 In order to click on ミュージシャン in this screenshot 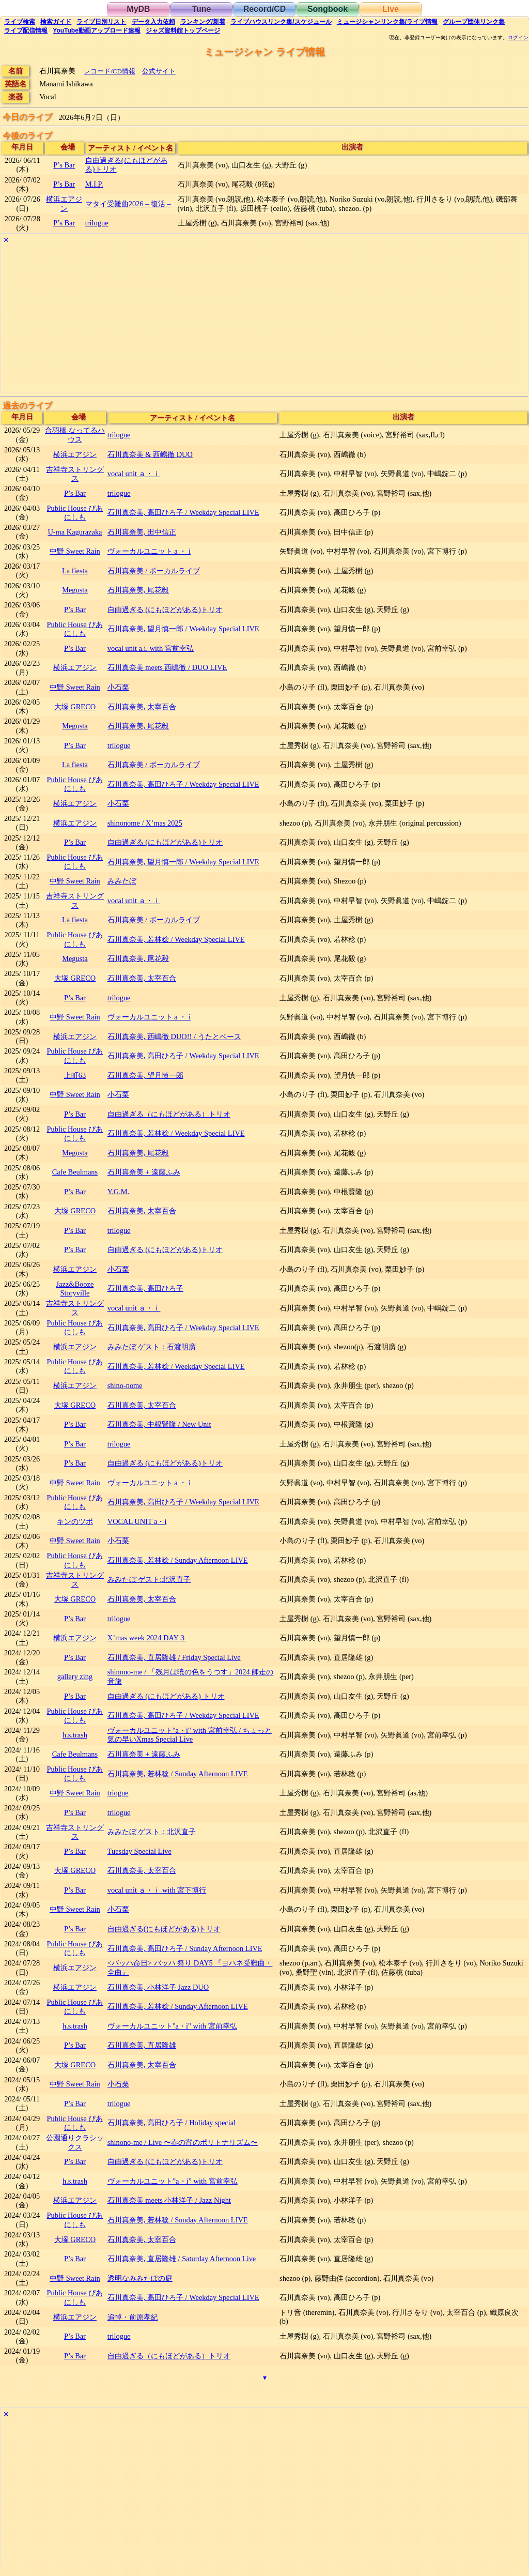, I will do `click(387, 21)`.